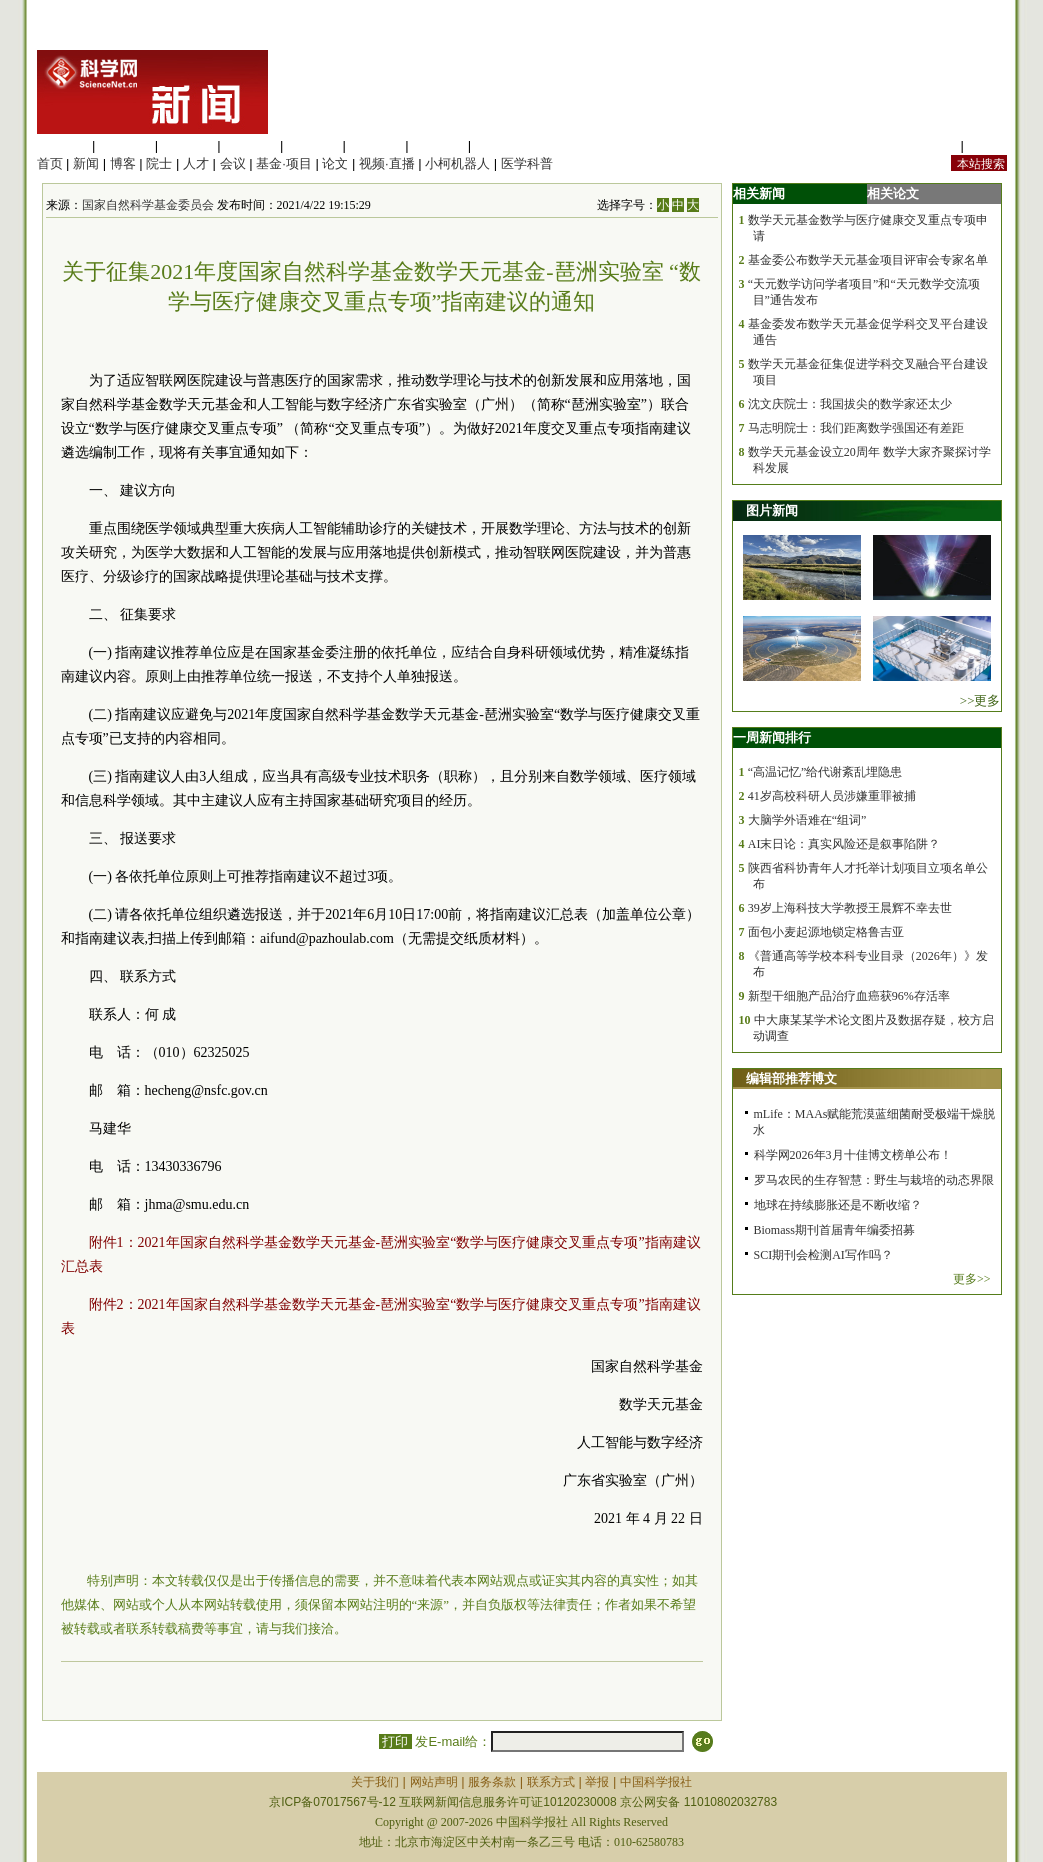 This screenshot has height=1862, width=1043. I want to click on 图片新闻, so click(772, 510).